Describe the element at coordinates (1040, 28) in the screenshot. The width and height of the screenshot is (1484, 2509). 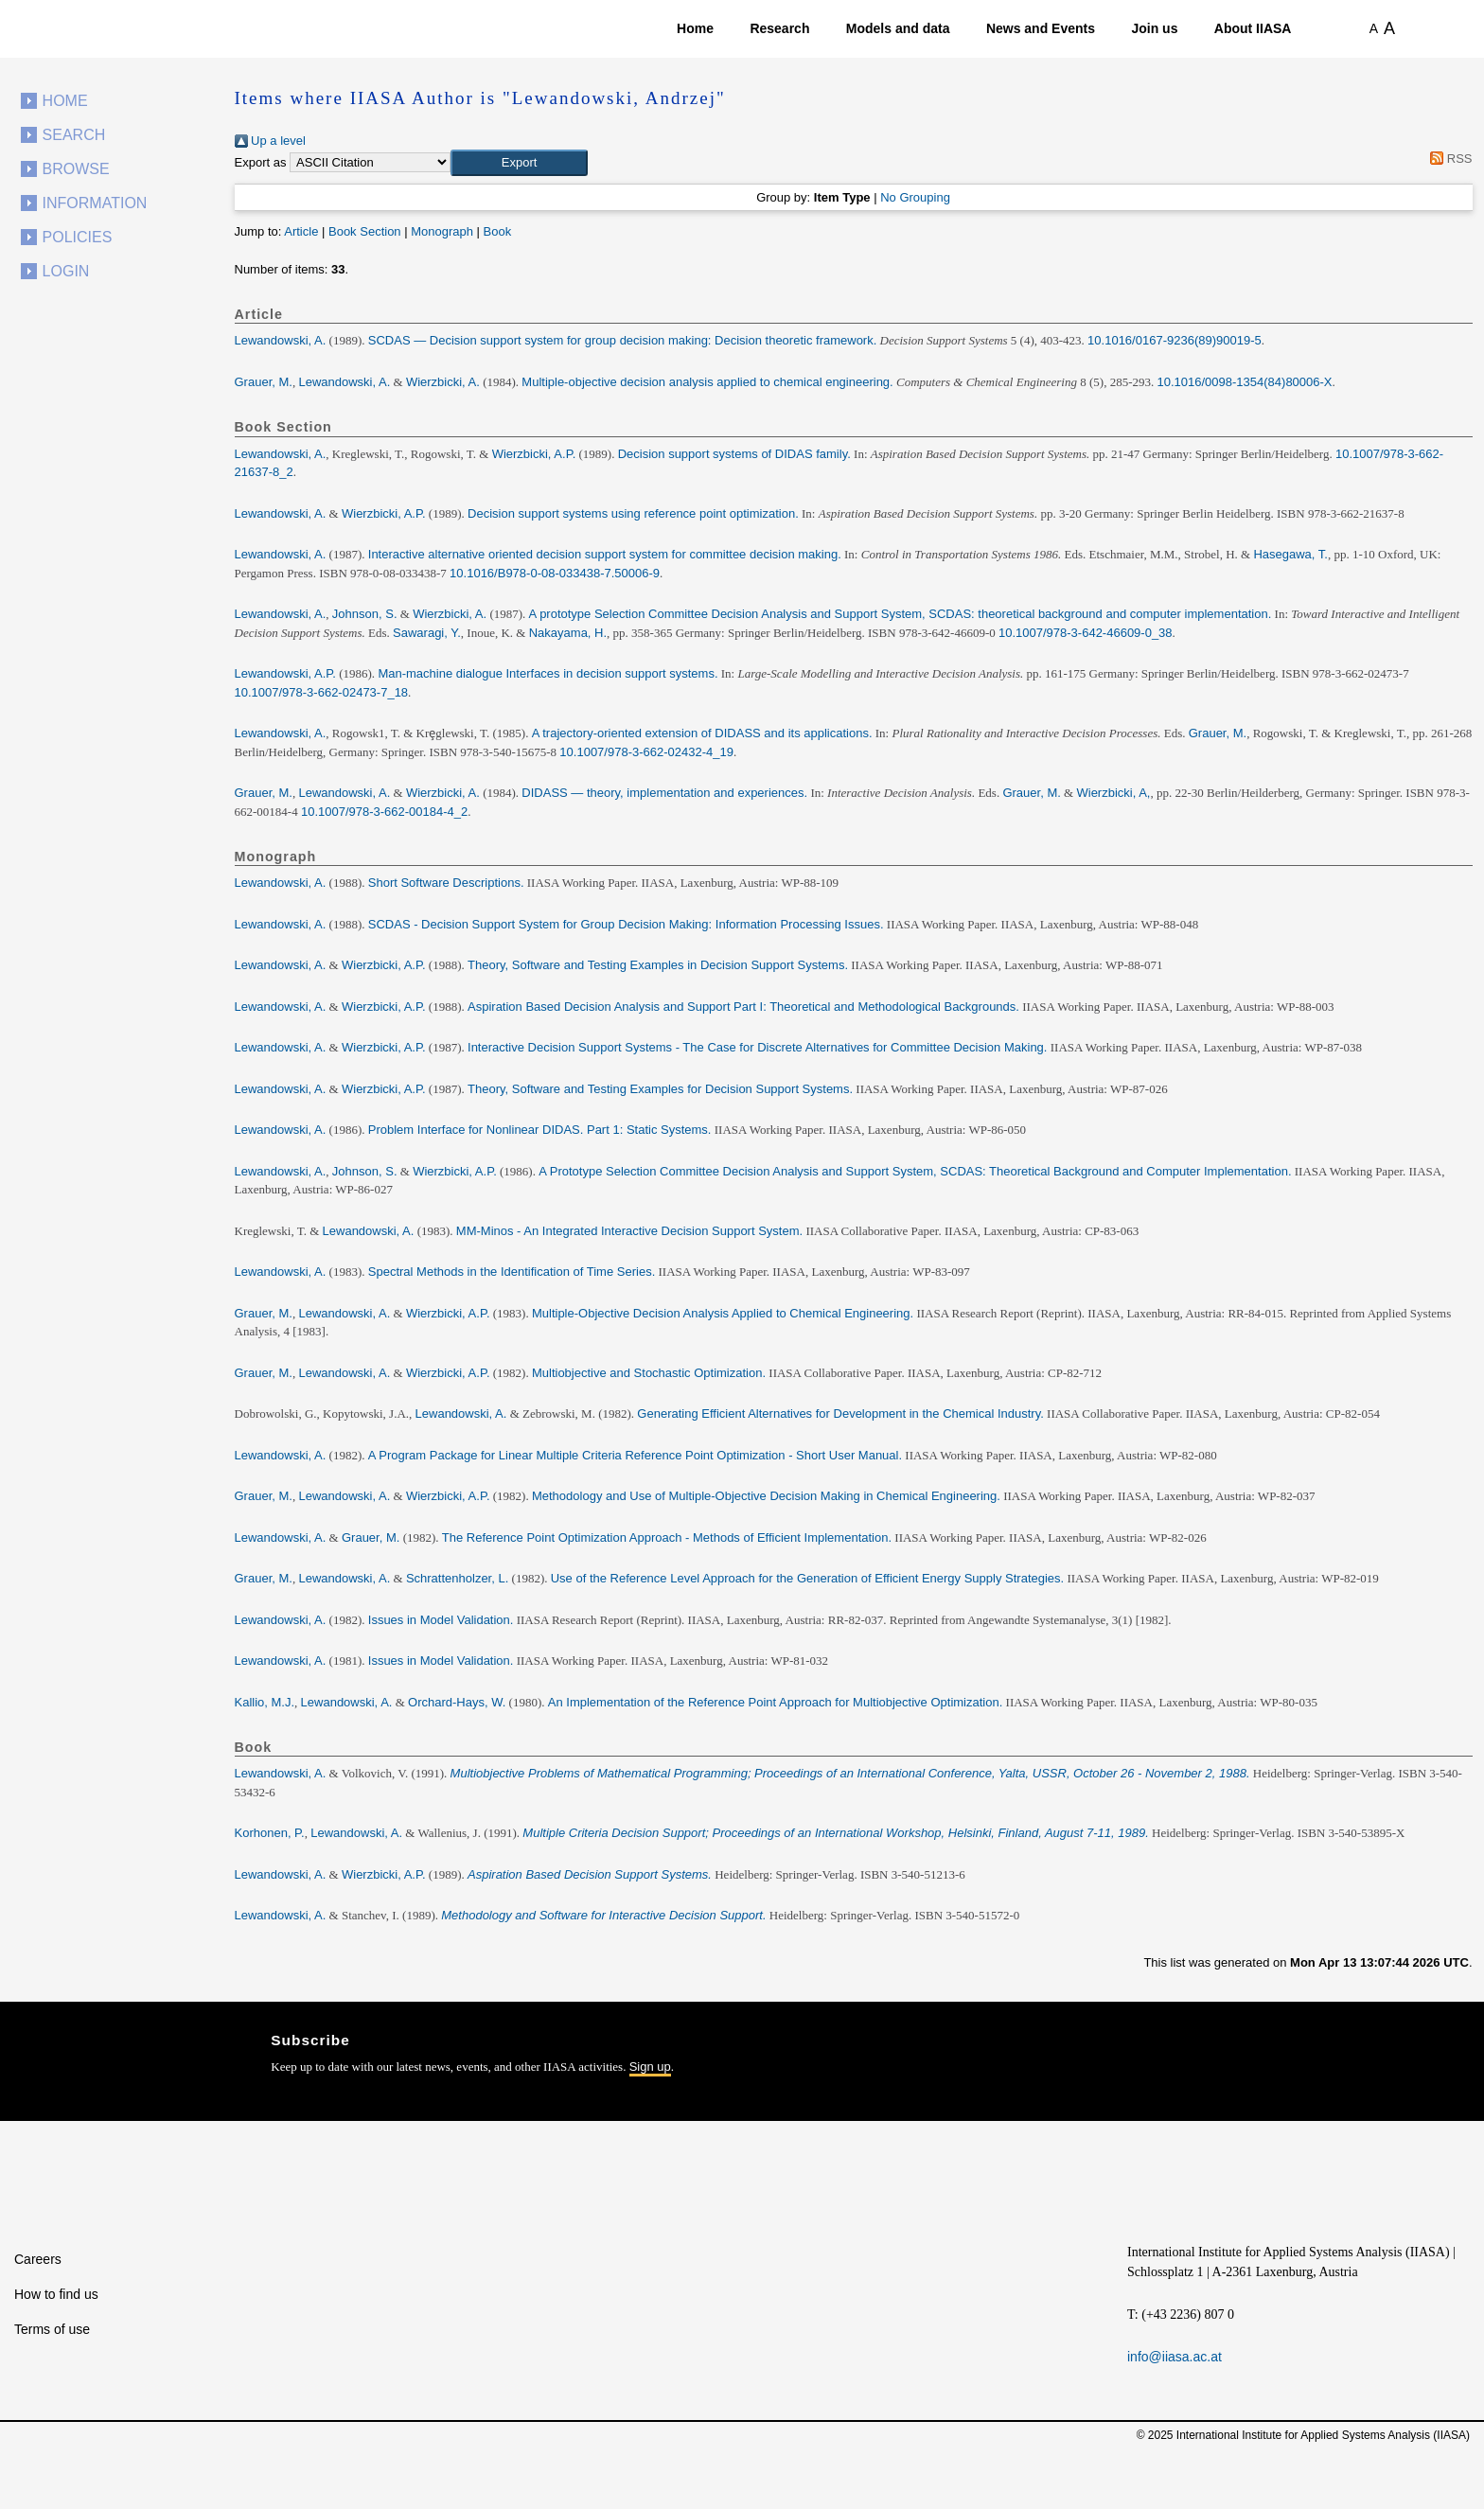
I see `News and Events` at that location.